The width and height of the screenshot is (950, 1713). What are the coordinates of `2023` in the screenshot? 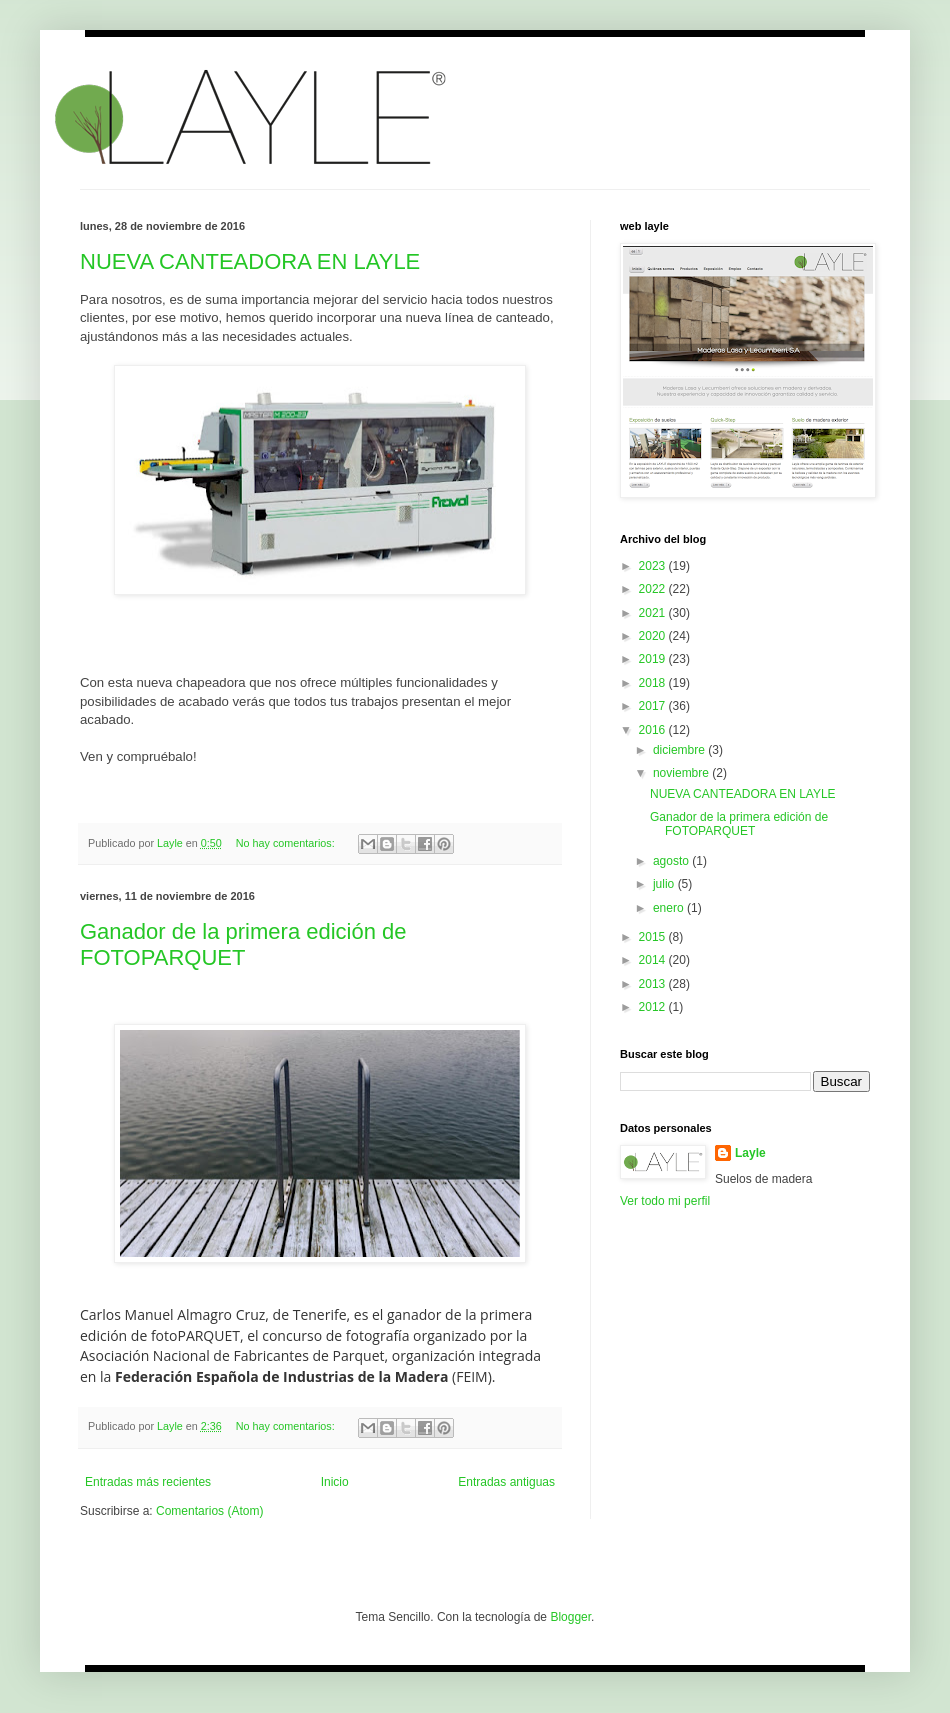 It's located at (654, 566).